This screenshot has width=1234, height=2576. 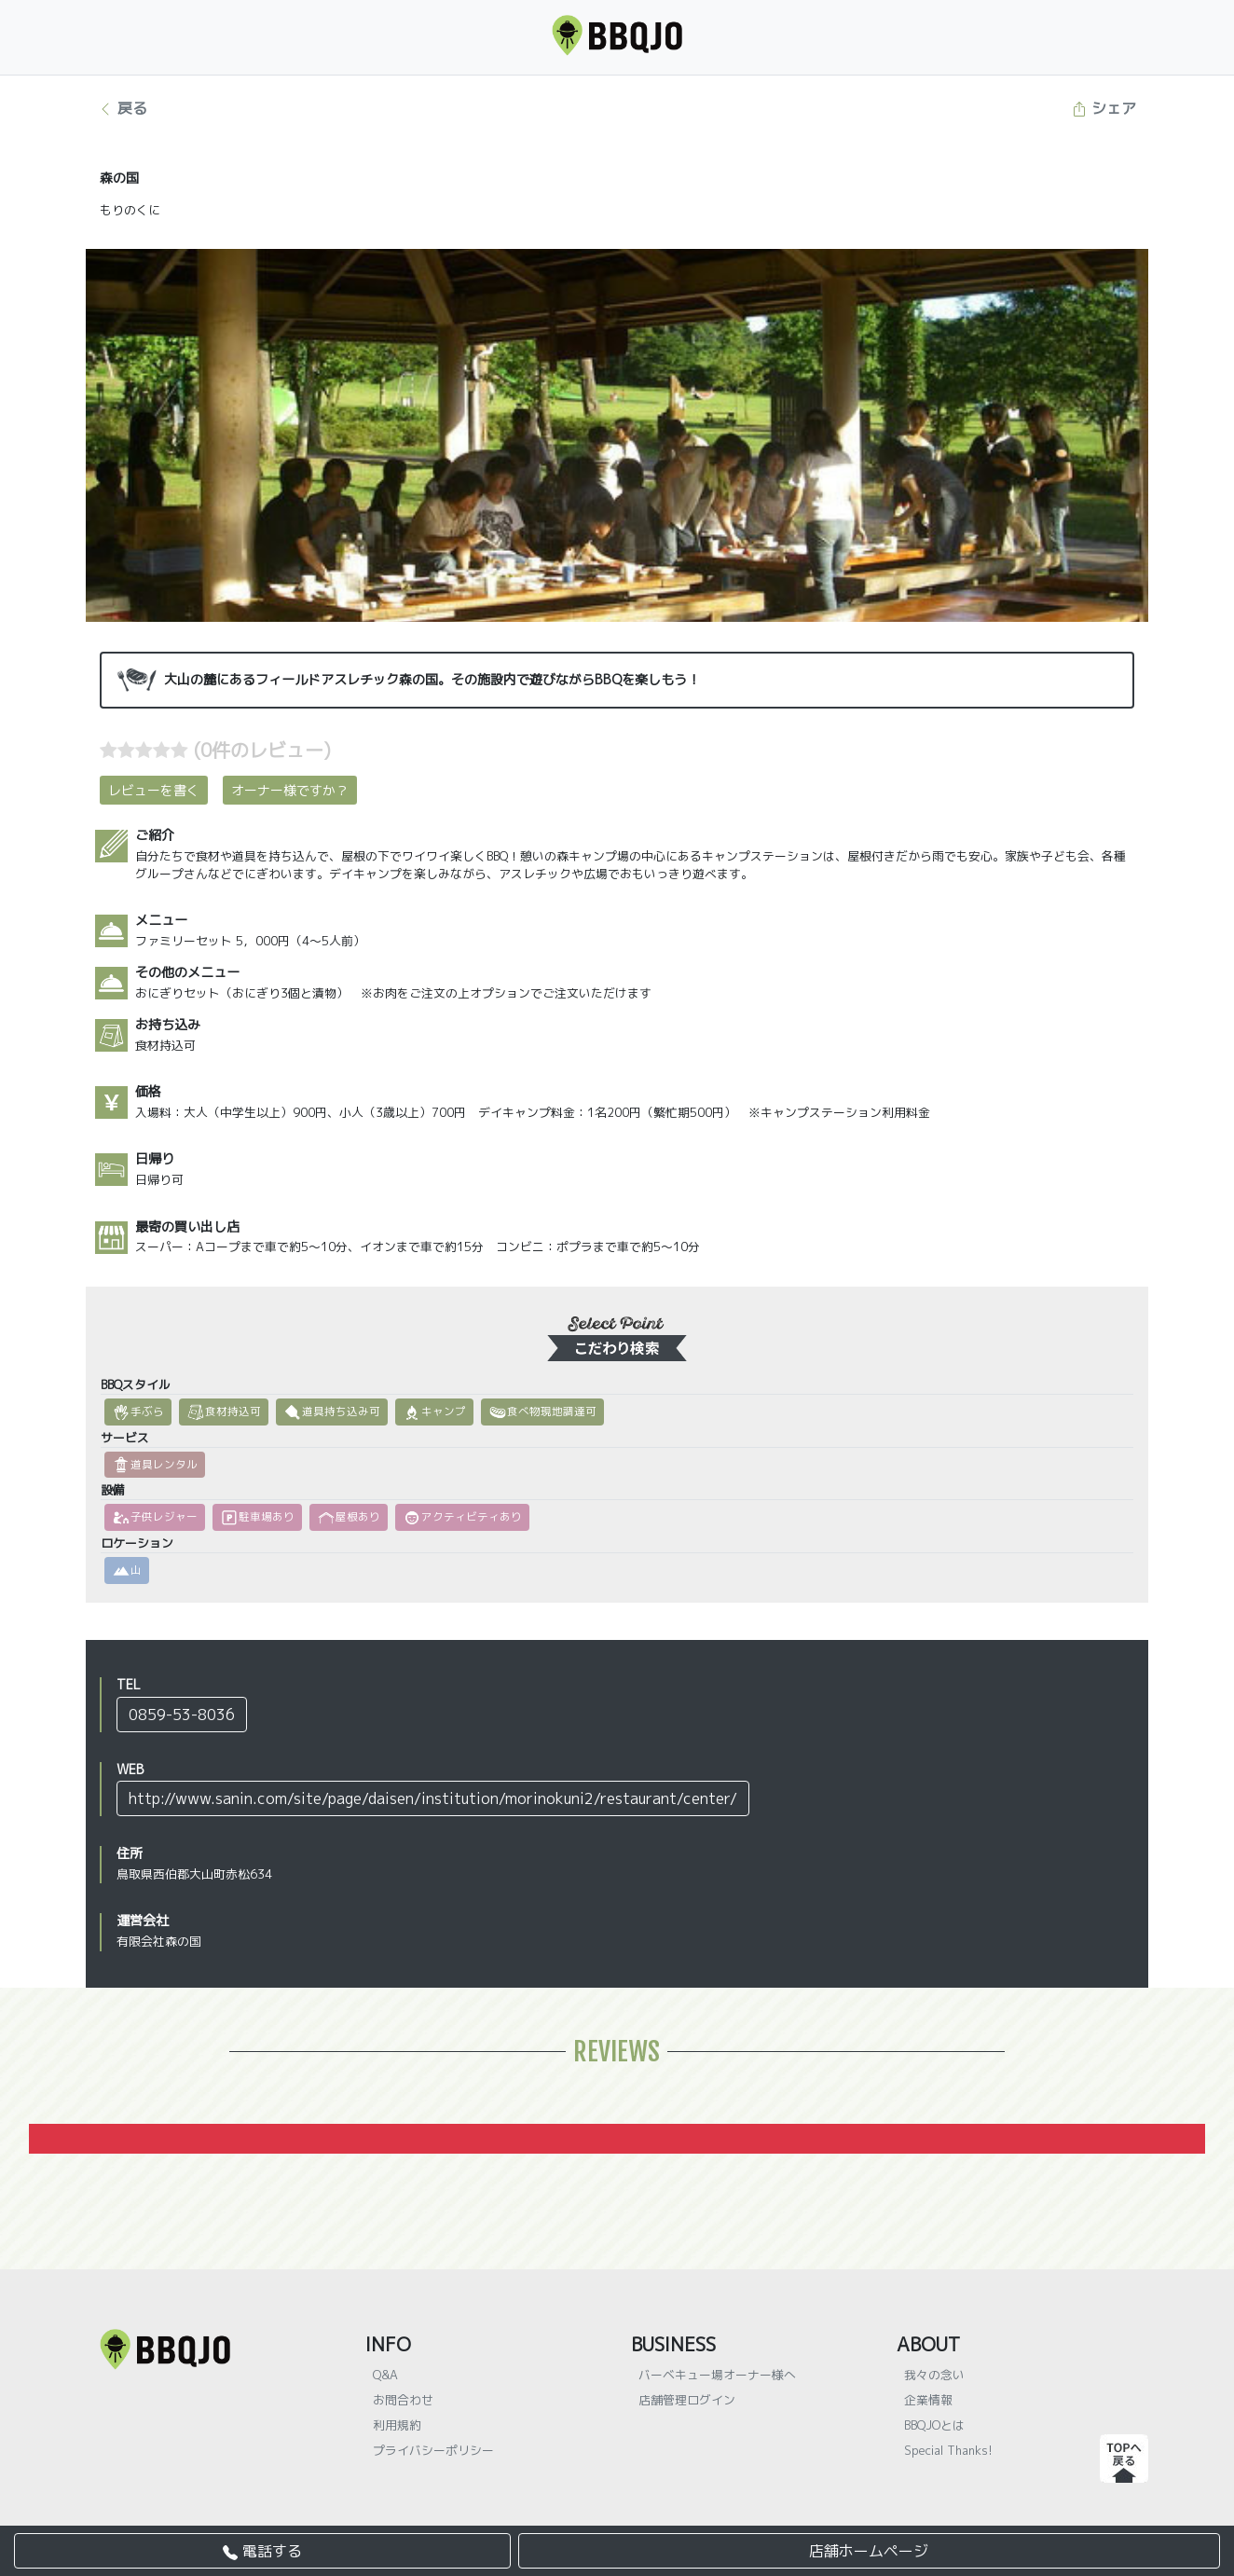 I want to click on オーナー様ですか？, so click(x=290, y=790).